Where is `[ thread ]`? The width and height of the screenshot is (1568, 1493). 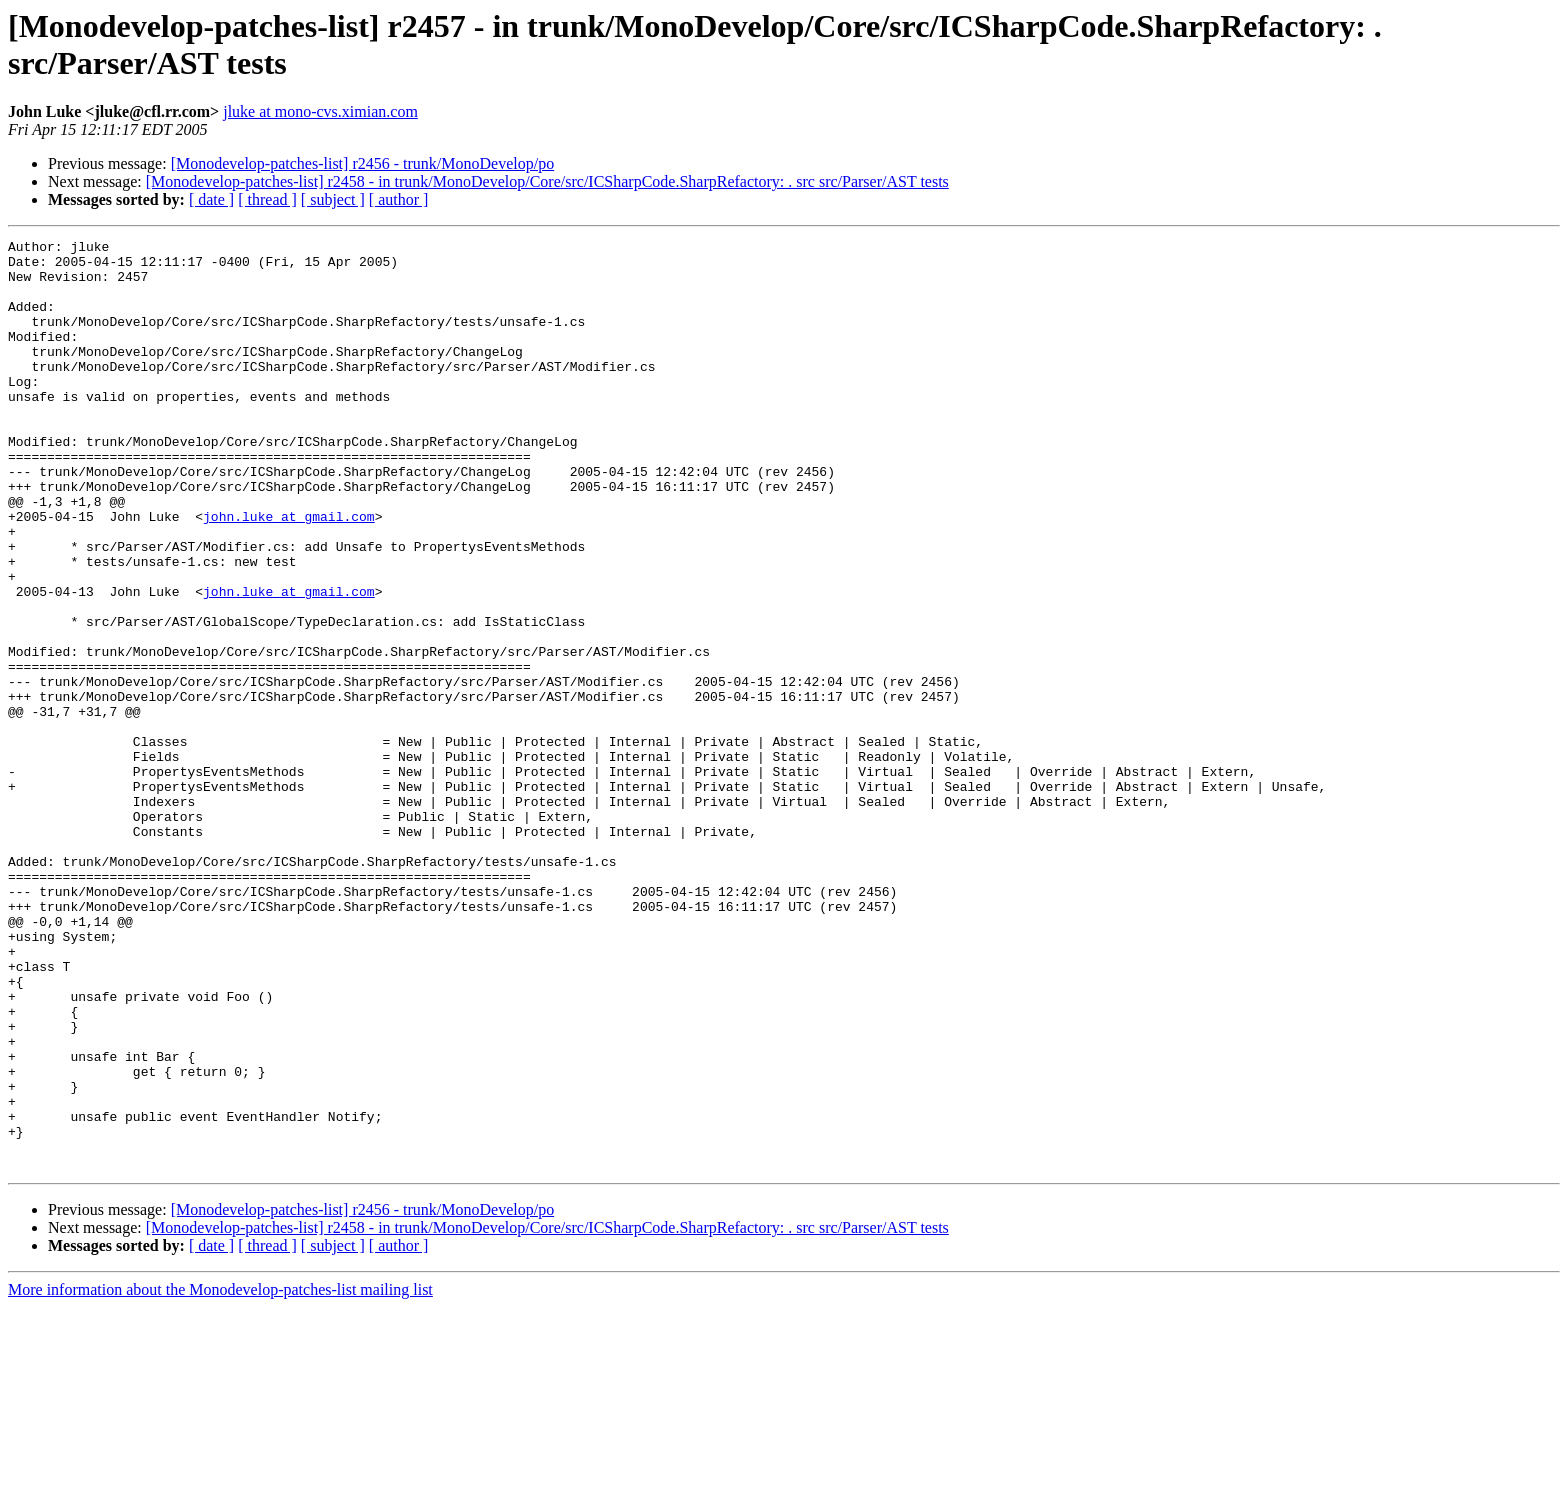 [ thread ] is located at coordinates (267, 199).